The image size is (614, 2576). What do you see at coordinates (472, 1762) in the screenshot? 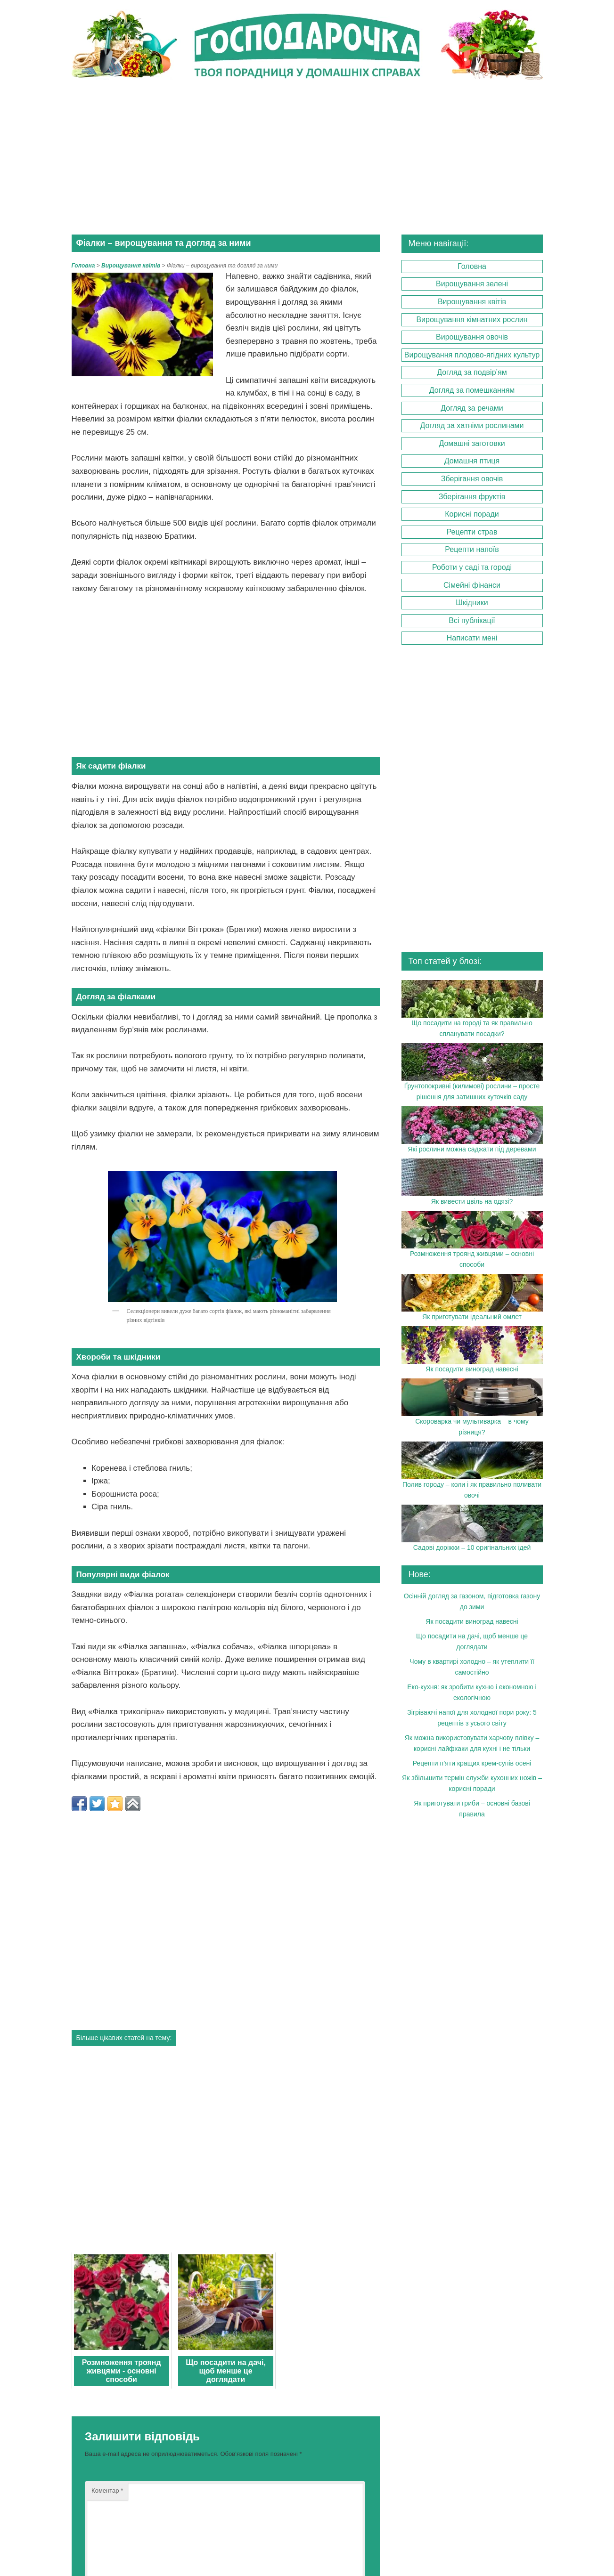
I see `Рецепти п’яти кращих крем-супів осені` at bounding box center [472, 1762].